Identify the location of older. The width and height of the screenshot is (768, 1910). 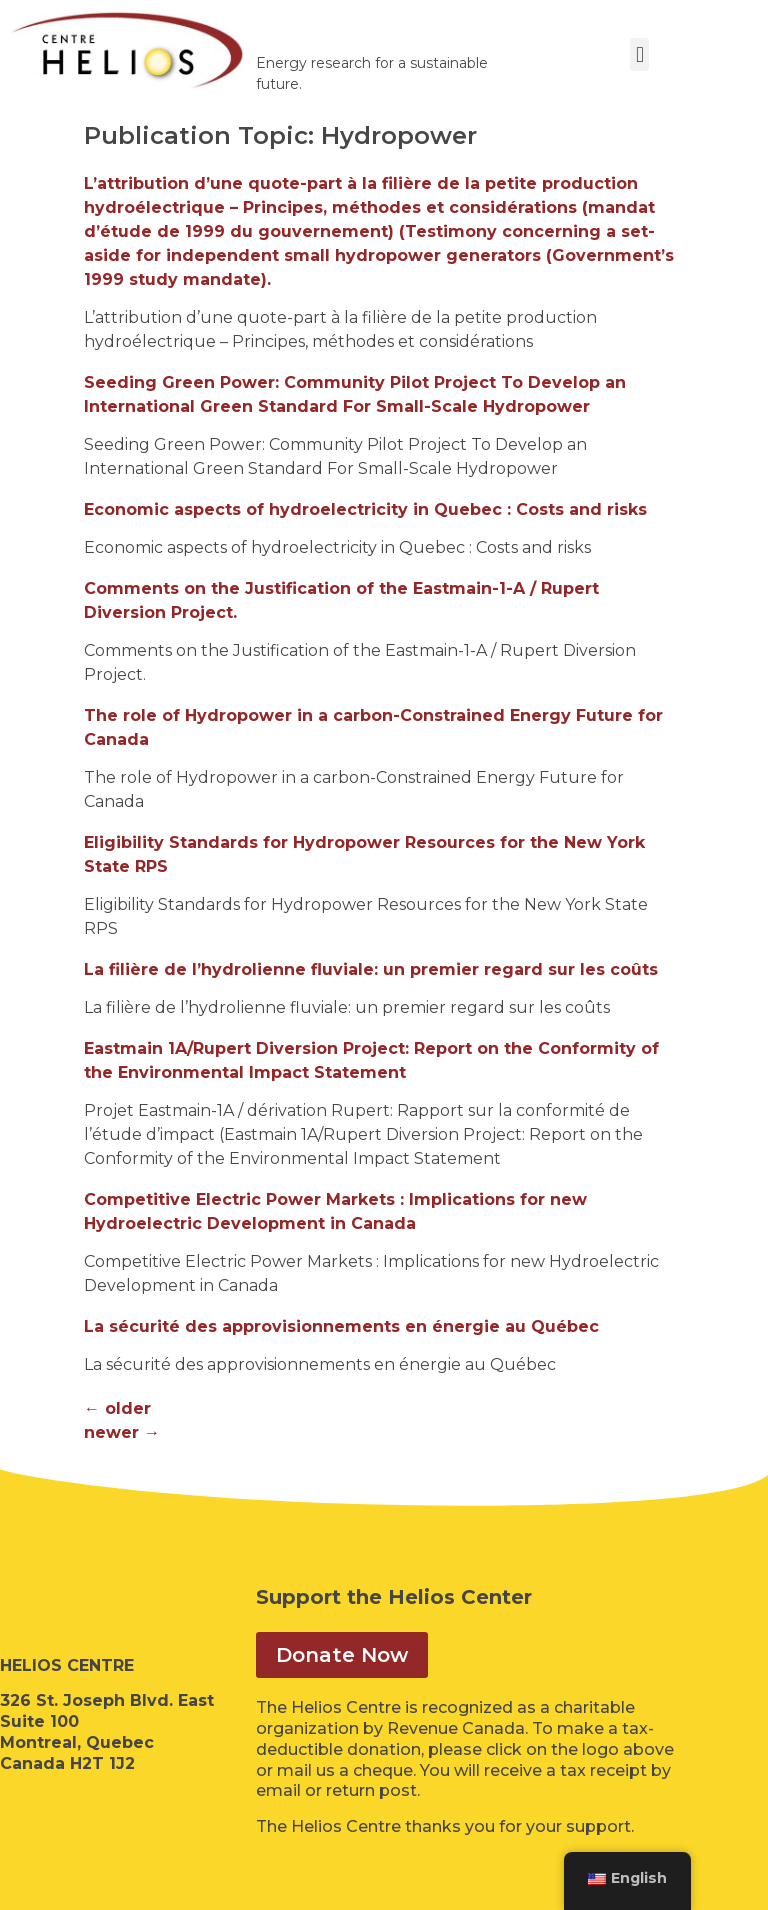
(117, 1408).